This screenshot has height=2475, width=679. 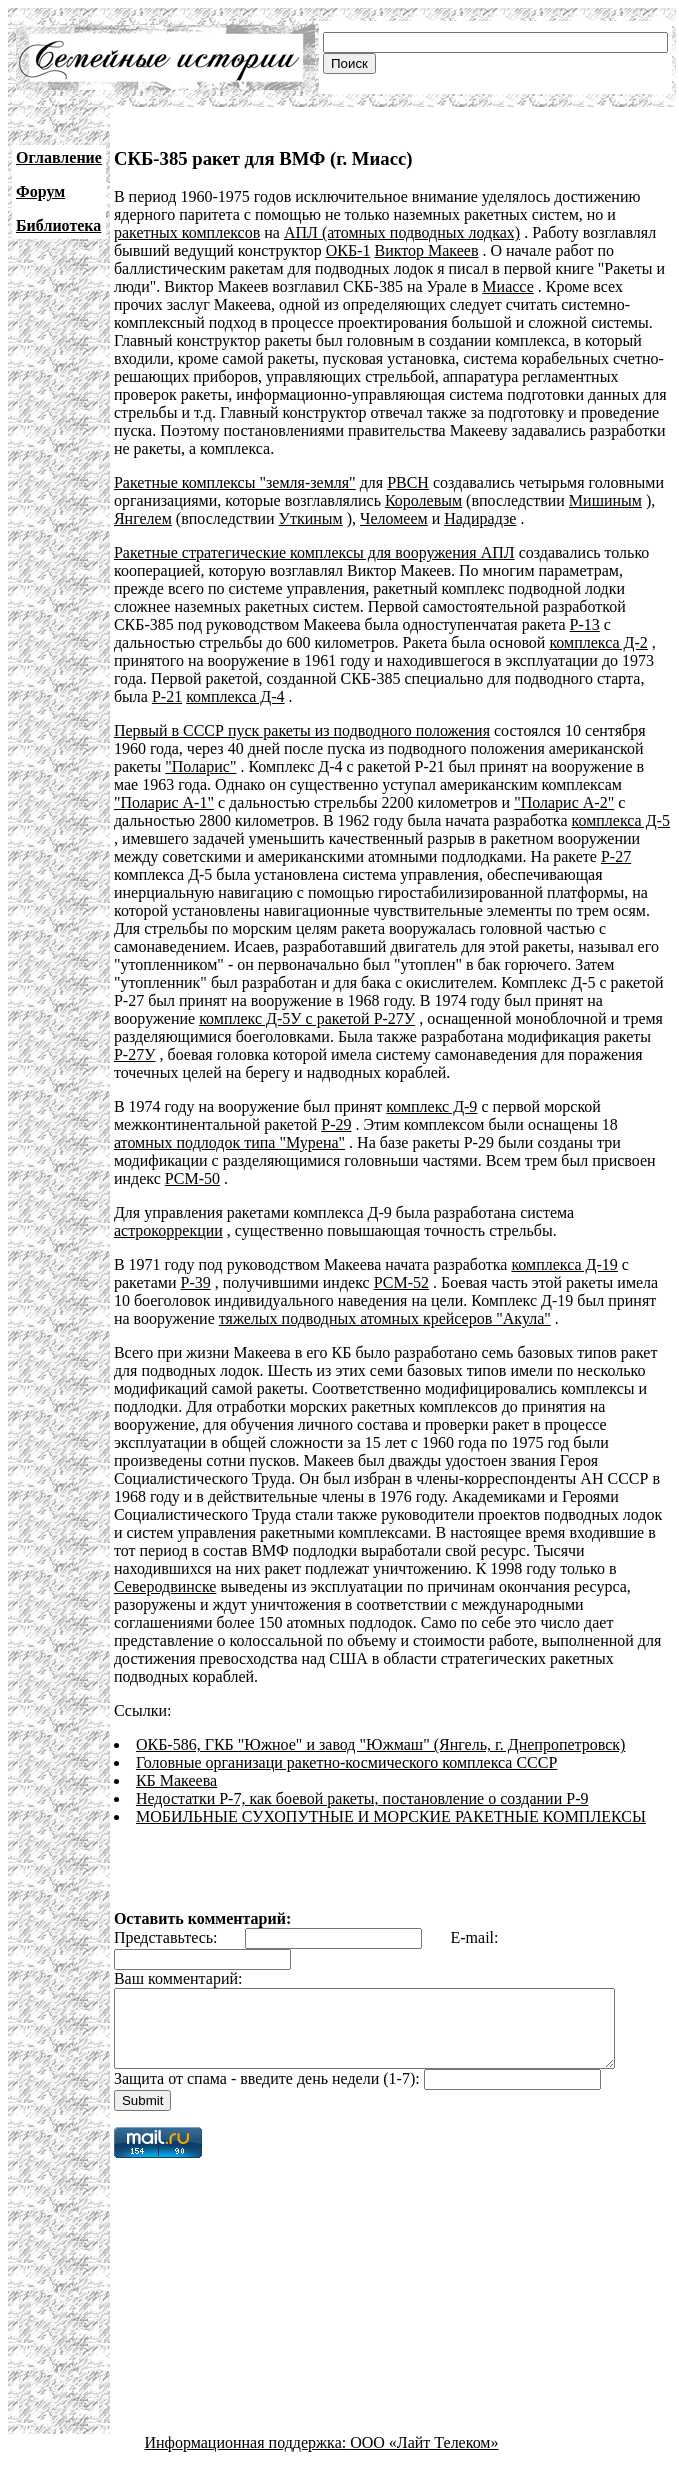 I want to click on Мишиным, so click(x=605, y=500).